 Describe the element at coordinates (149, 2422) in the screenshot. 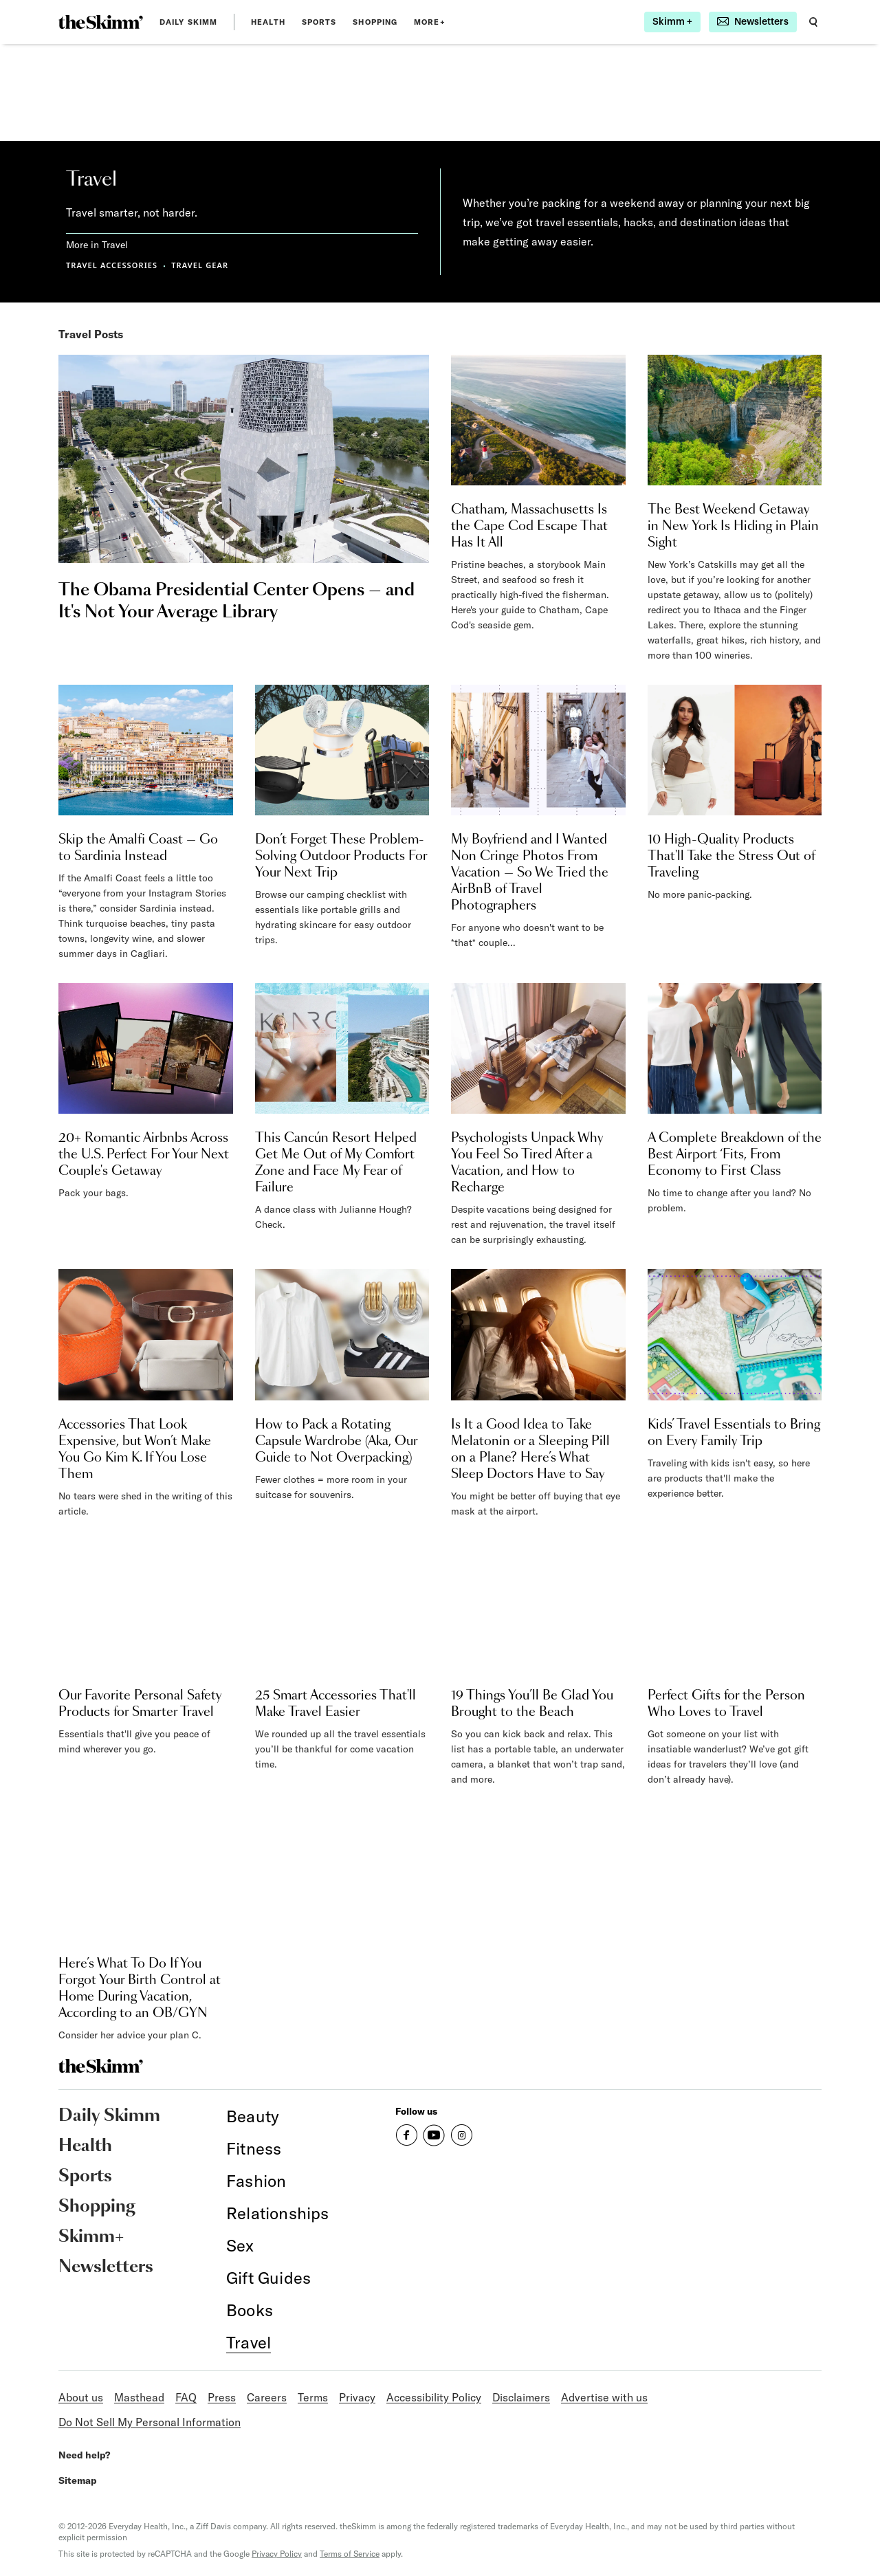

I see `Do Not Sell My Personal Information [link]` at that location.